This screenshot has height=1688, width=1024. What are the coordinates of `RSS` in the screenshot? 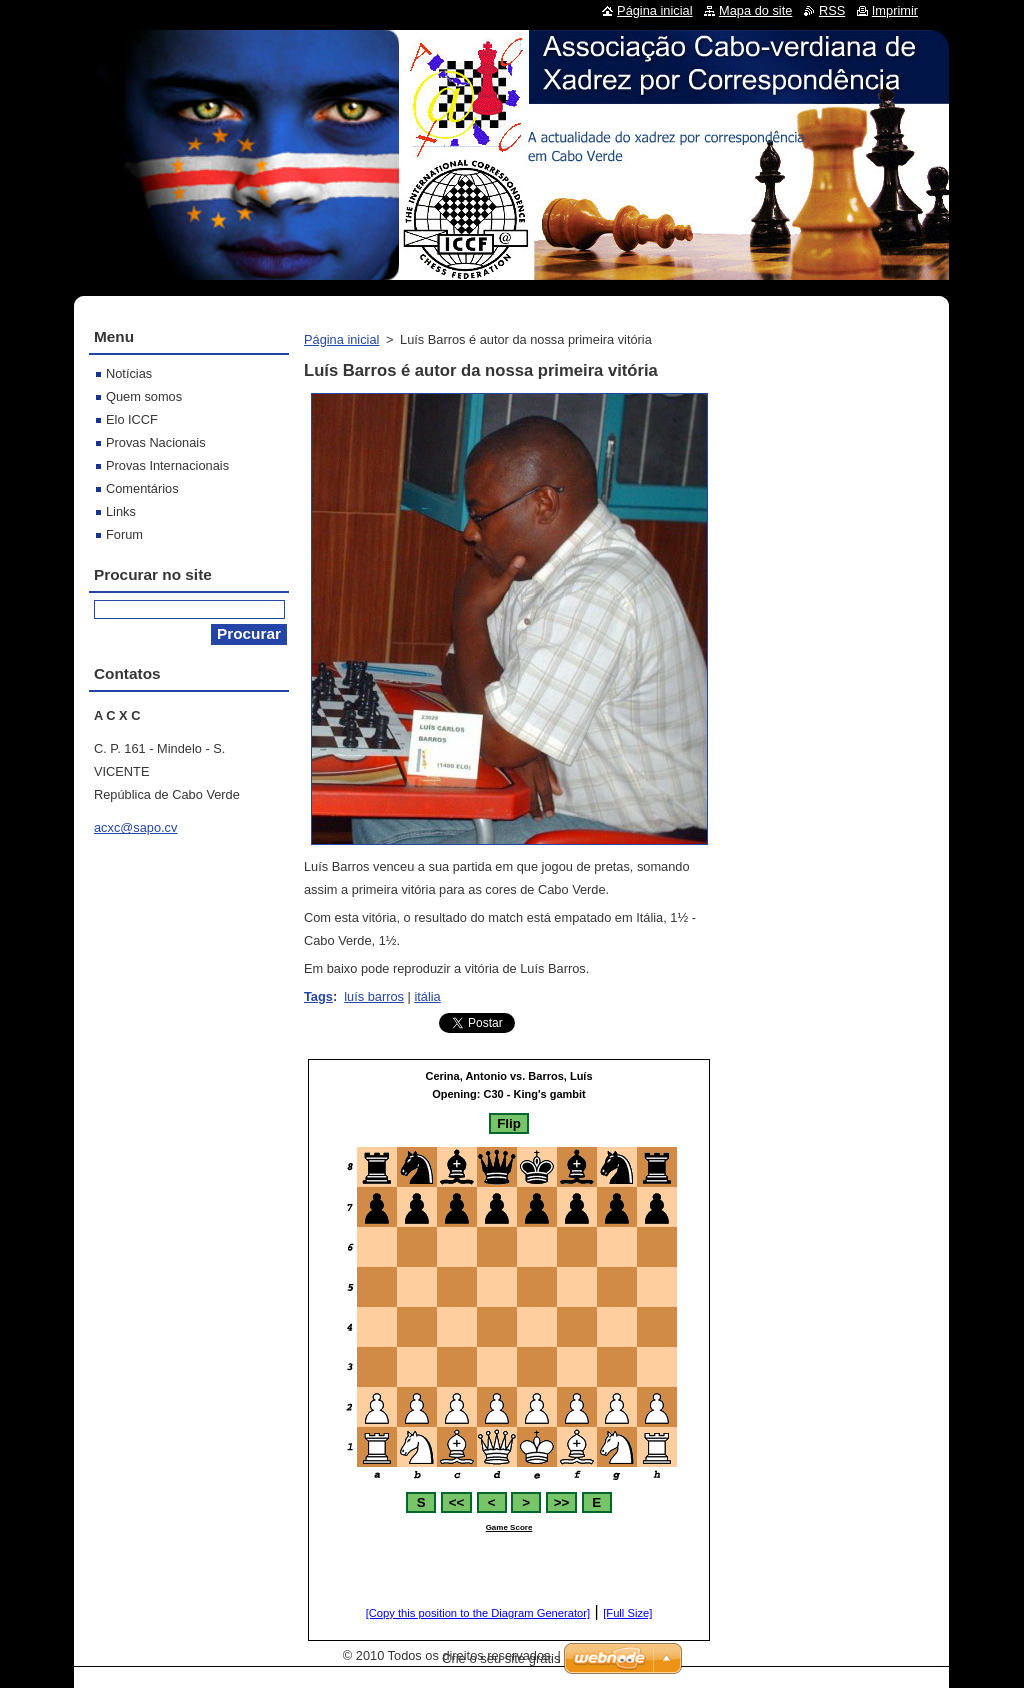 It's located at (832, 10).